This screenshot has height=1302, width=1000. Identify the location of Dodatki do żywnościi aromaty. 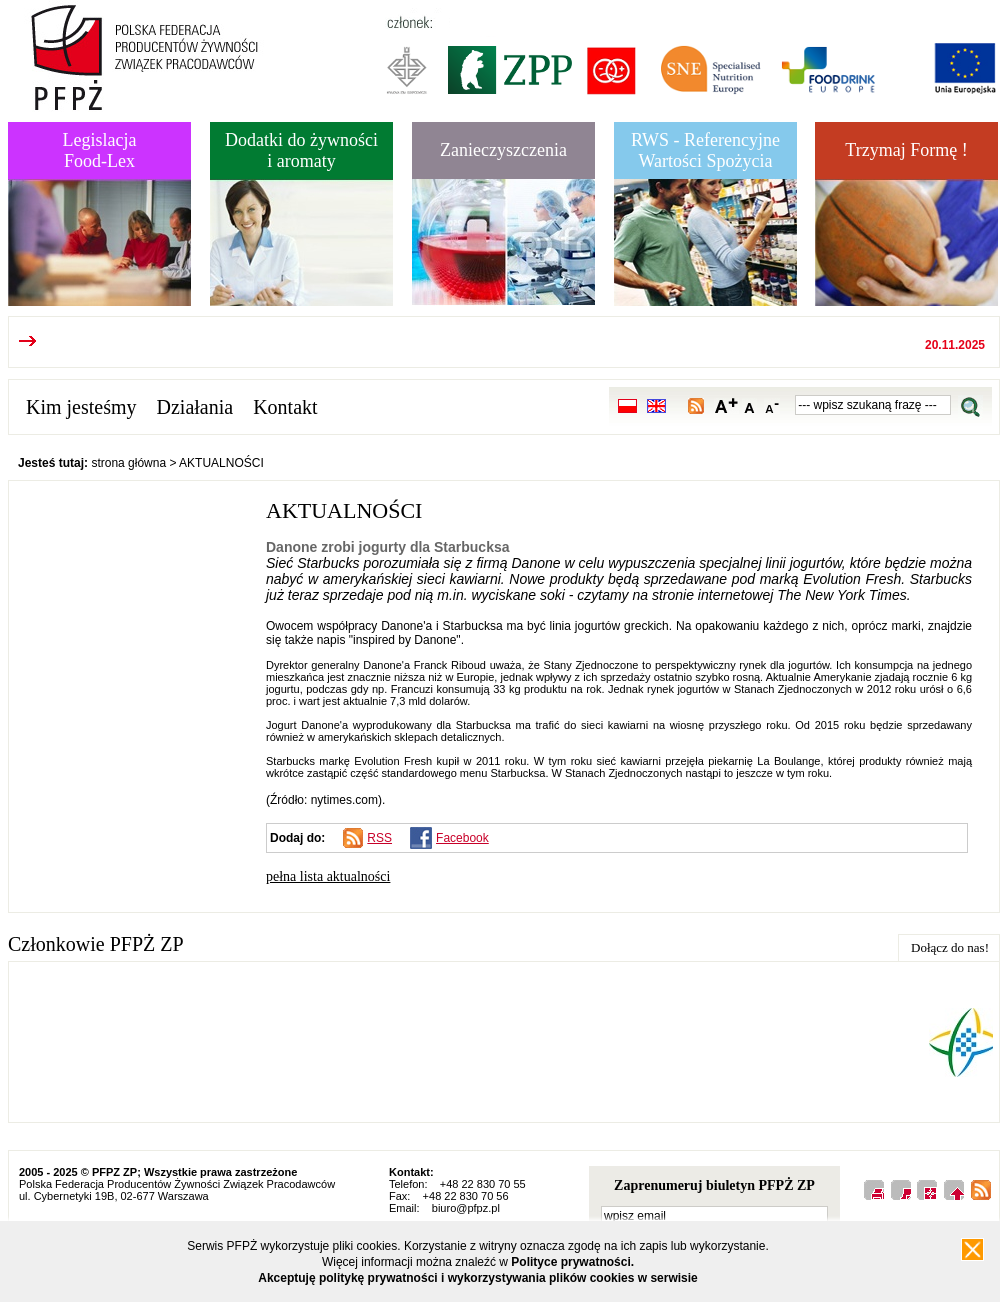
(301, 150).